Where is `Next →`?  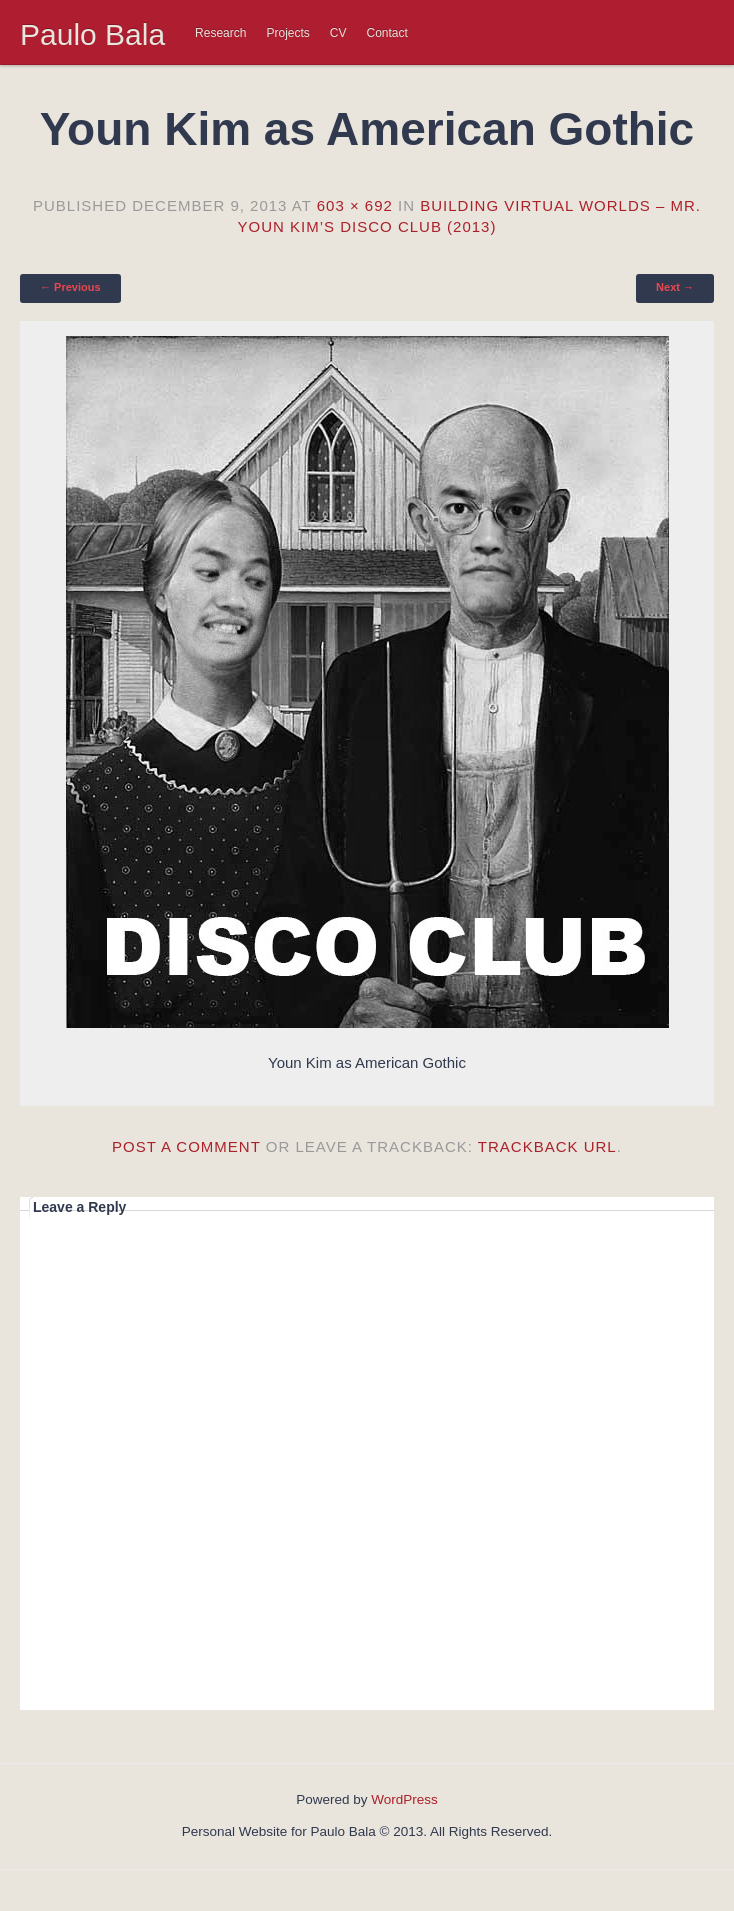 Next → is located at coordinates (675, 287).